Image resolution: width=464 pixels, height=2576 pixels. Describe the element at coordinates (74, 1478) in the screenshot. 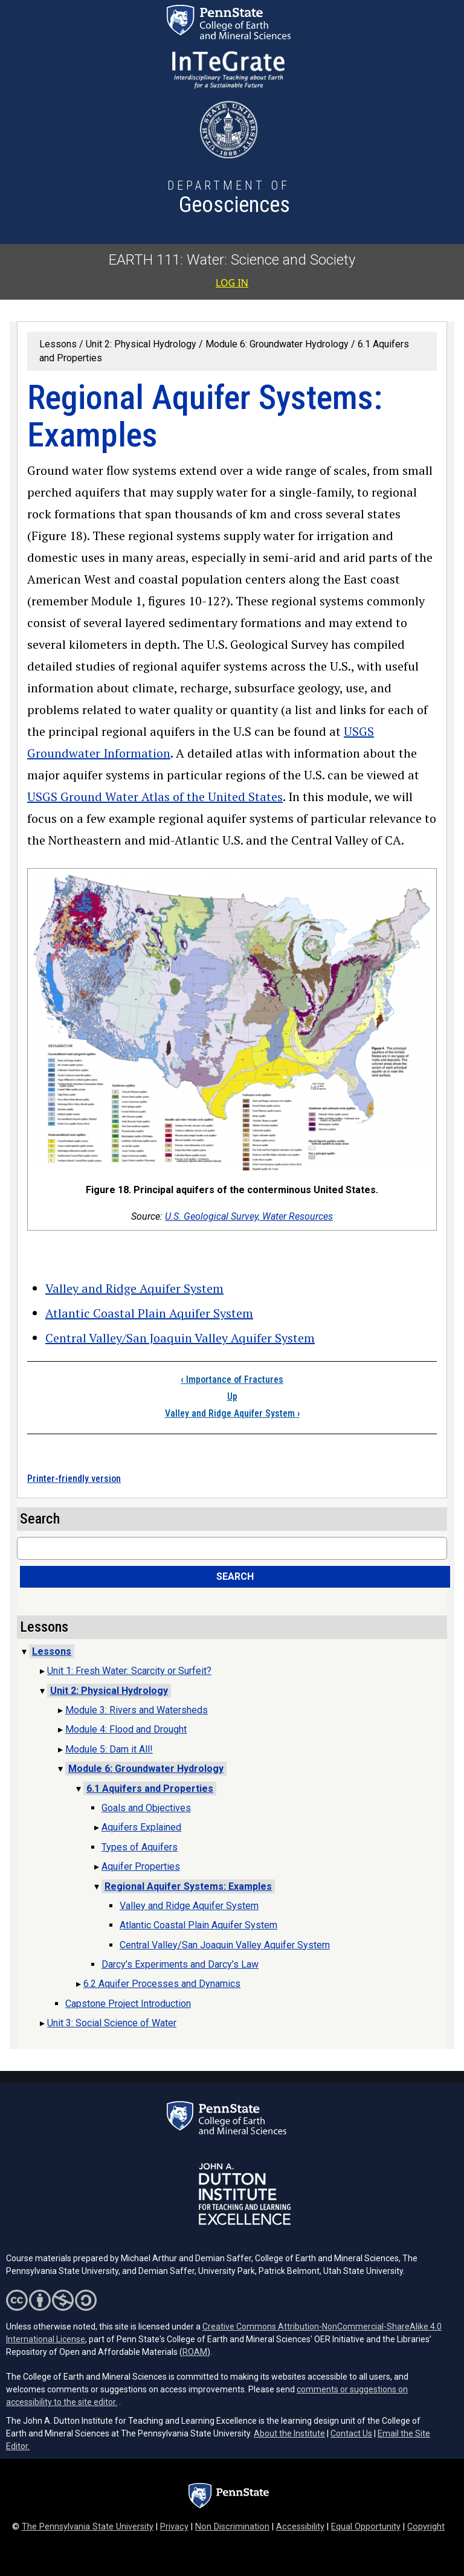

I see `Printer-friendly version` at that location.